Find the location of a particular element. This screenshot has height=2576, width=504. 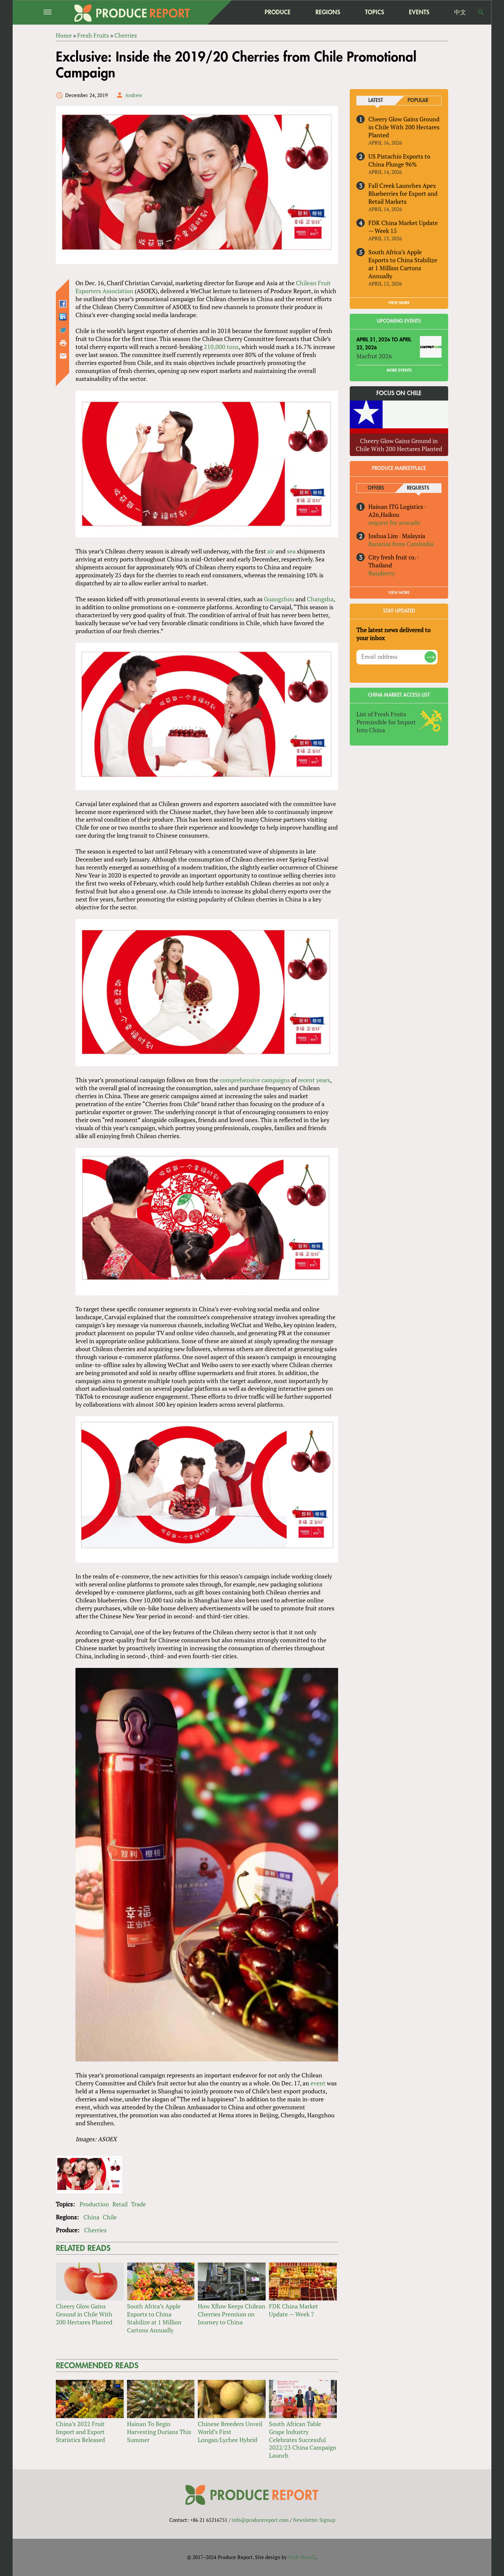

US Pistachio Exports to China Plunge 96% is located at coordinates (399, 160).